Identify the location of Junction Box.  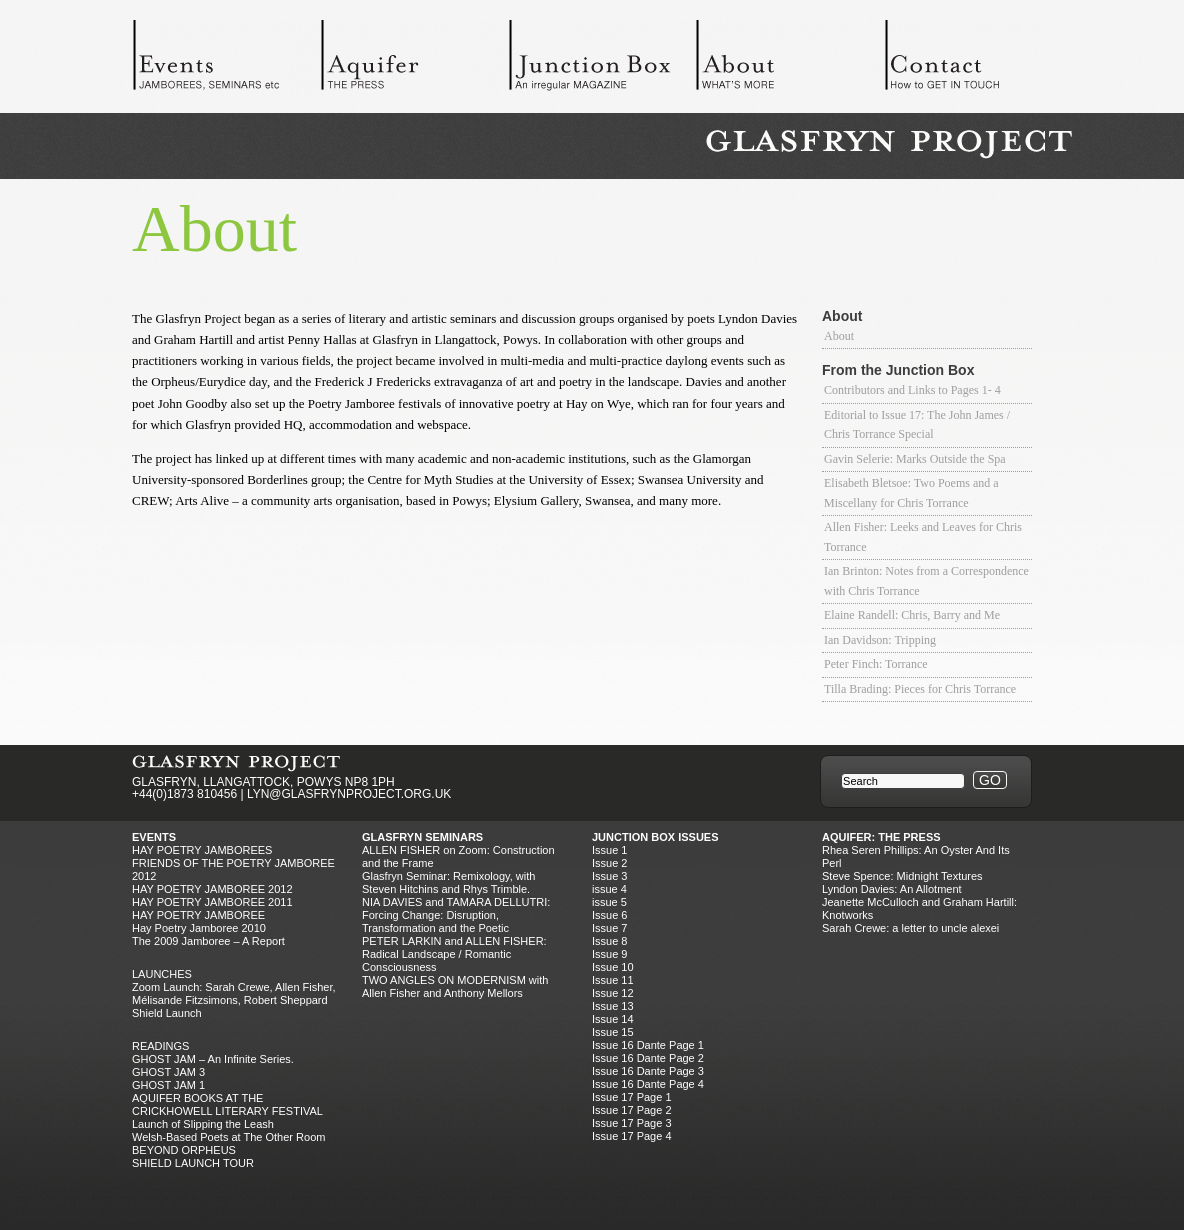
(602, 60).